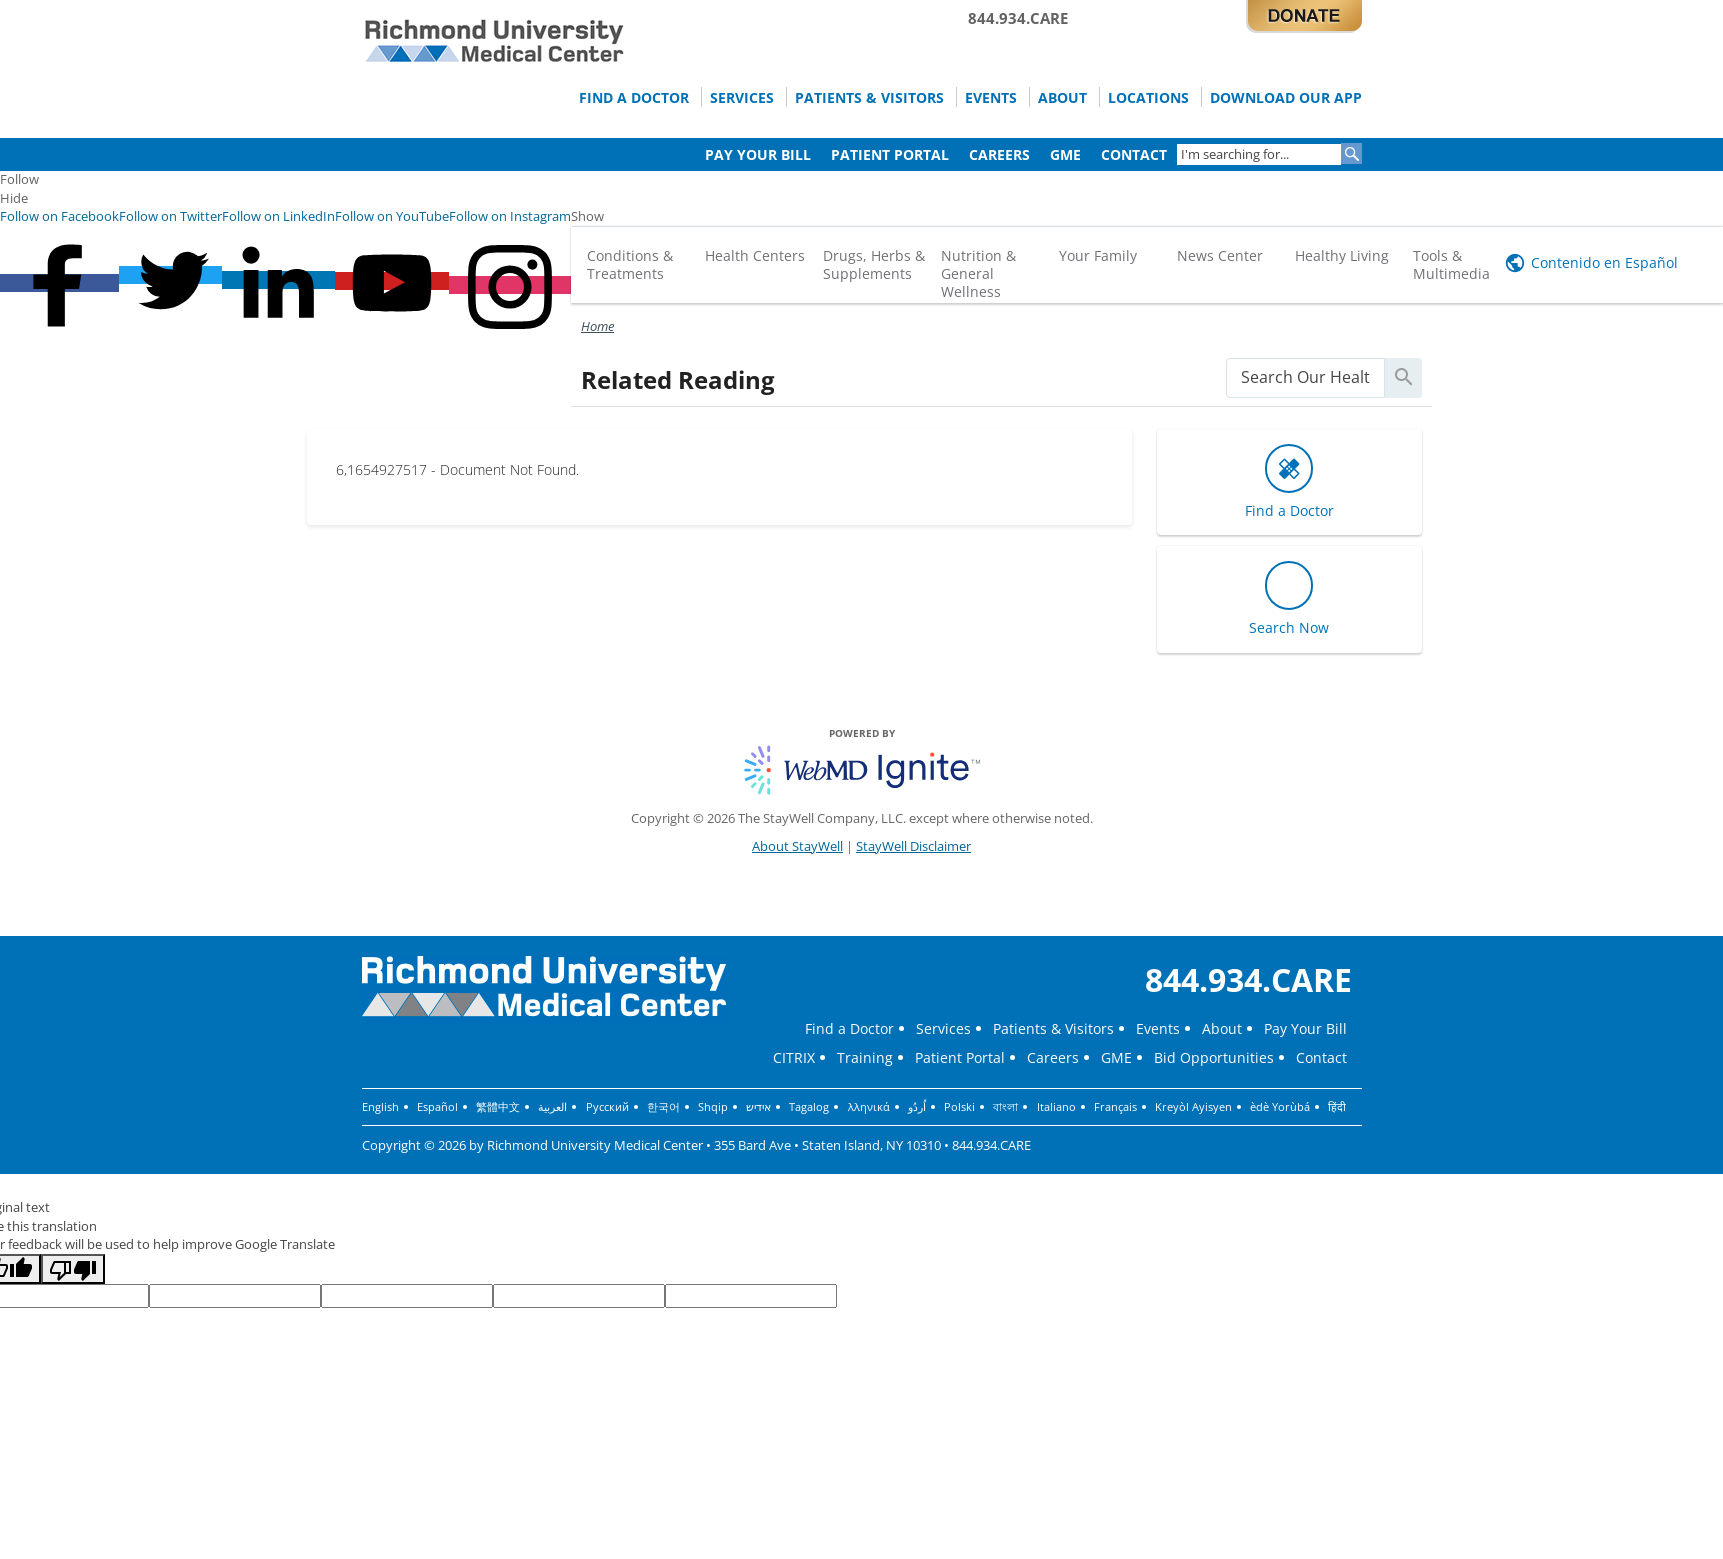 The image size is (1723, 1559). Describe the element at coordinates (808, 1106) in the screenshot. I see `Tagalog` at that location.